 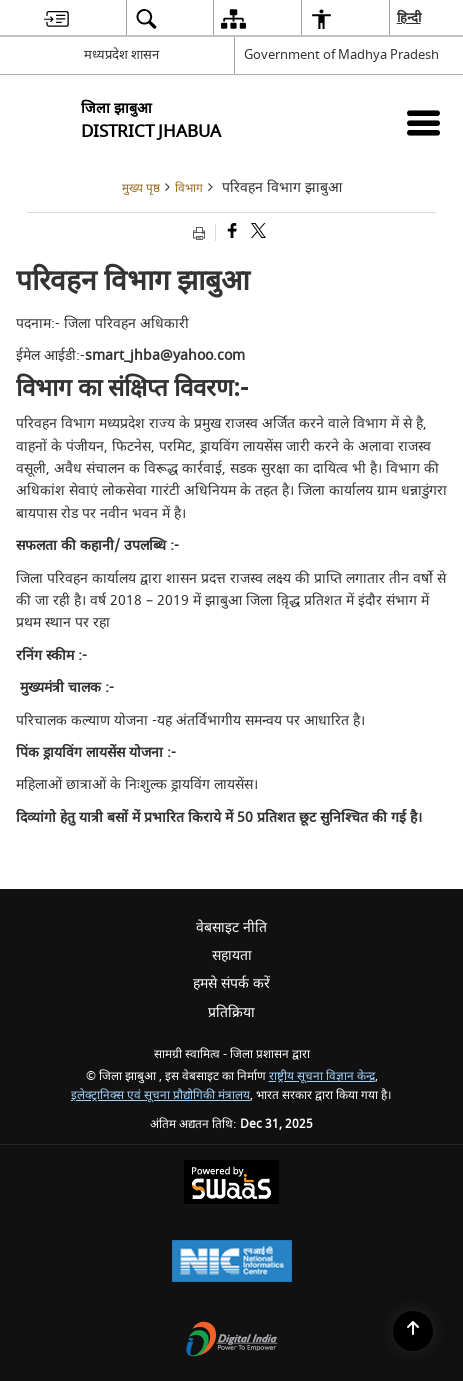 What do you see at coordinates (257, 232) in the screenshot?
I see `[Share of X (formerly Twitter) that opens in a new window]` at bounding box center [257, 232].